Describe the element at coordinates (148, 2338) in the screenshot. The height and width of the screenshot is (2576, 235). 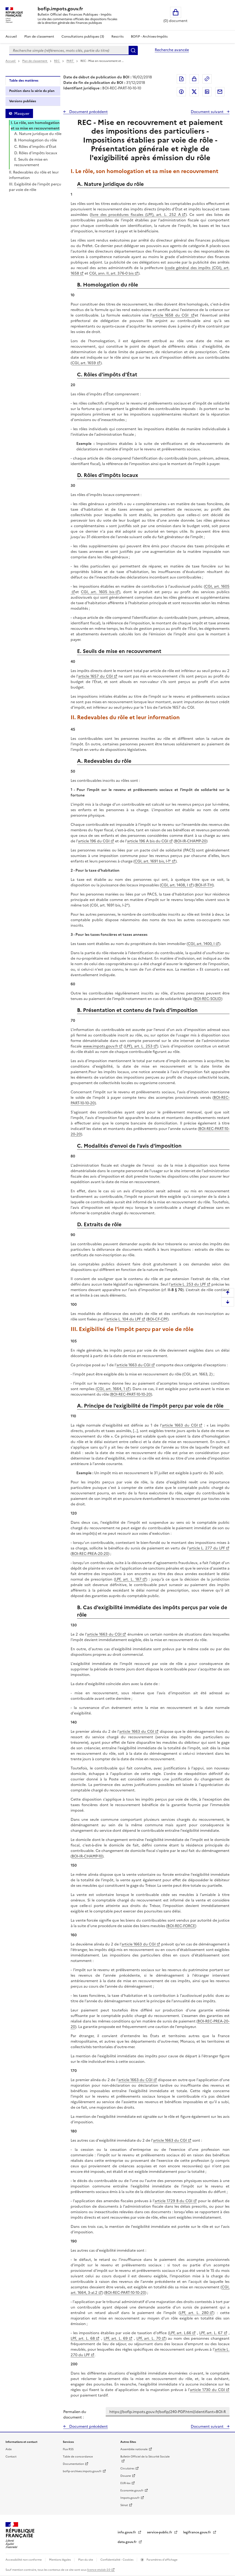
I see `LPF, art. L. 70` at that location.